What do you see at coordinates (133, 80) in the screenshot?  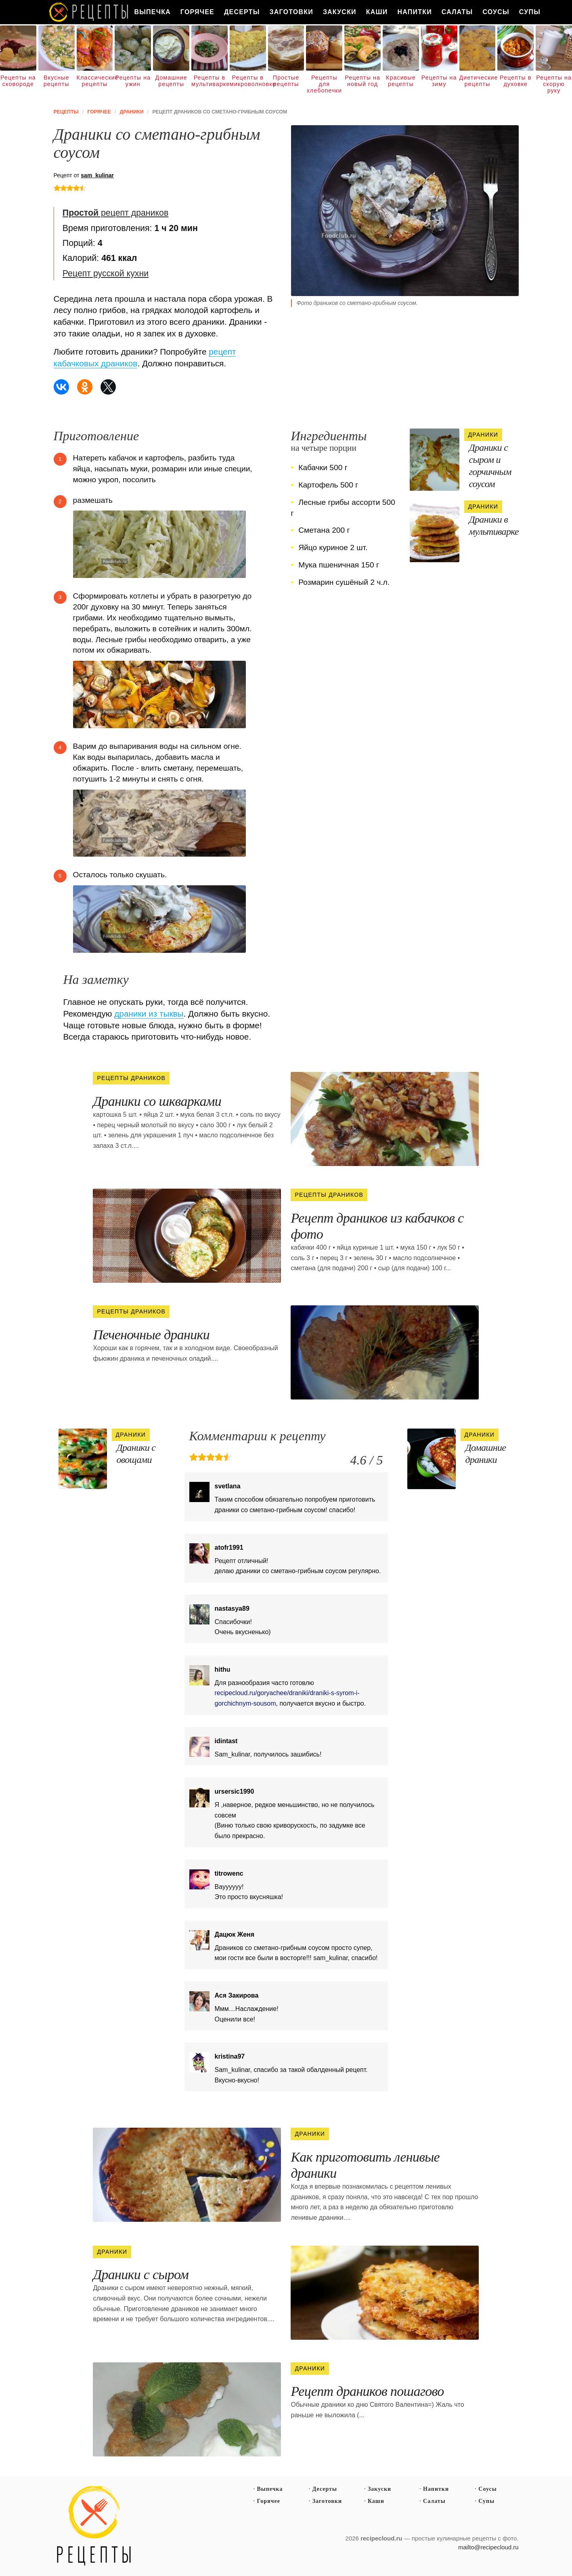 I see `Рецепты на ужин` at bounding box center [133, 80].